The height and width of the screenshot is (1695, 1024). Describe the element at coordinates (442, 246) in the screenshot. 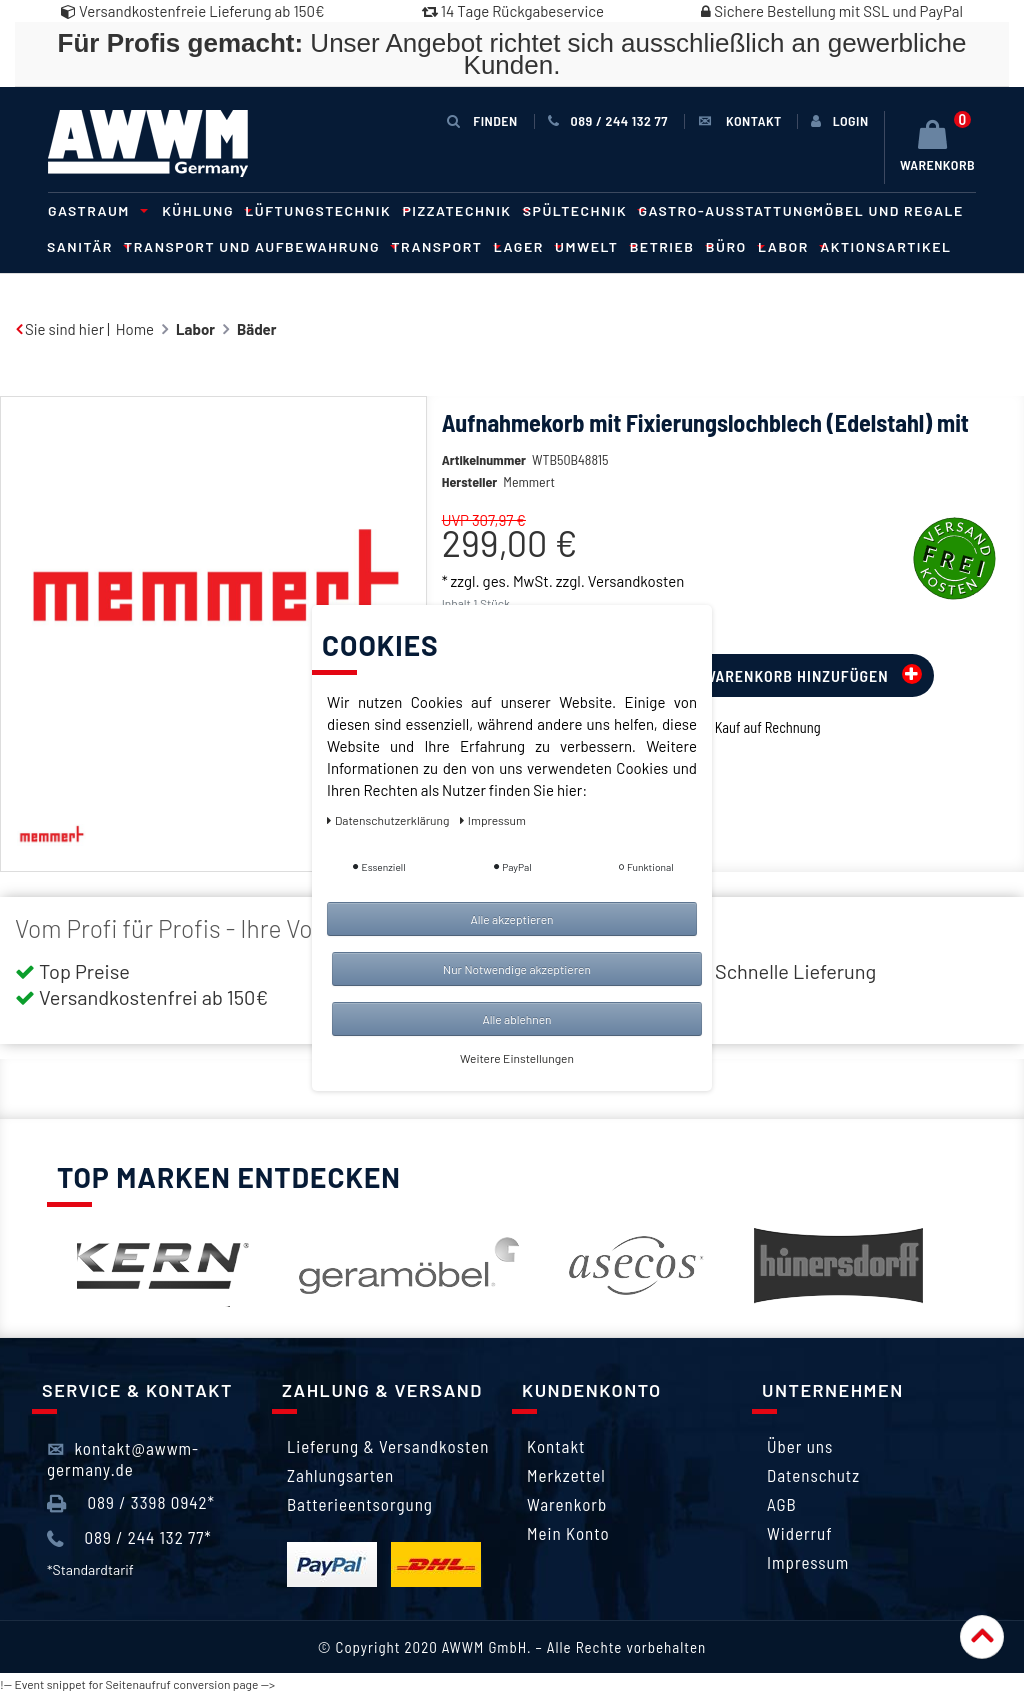

I see `Transport` at that location.